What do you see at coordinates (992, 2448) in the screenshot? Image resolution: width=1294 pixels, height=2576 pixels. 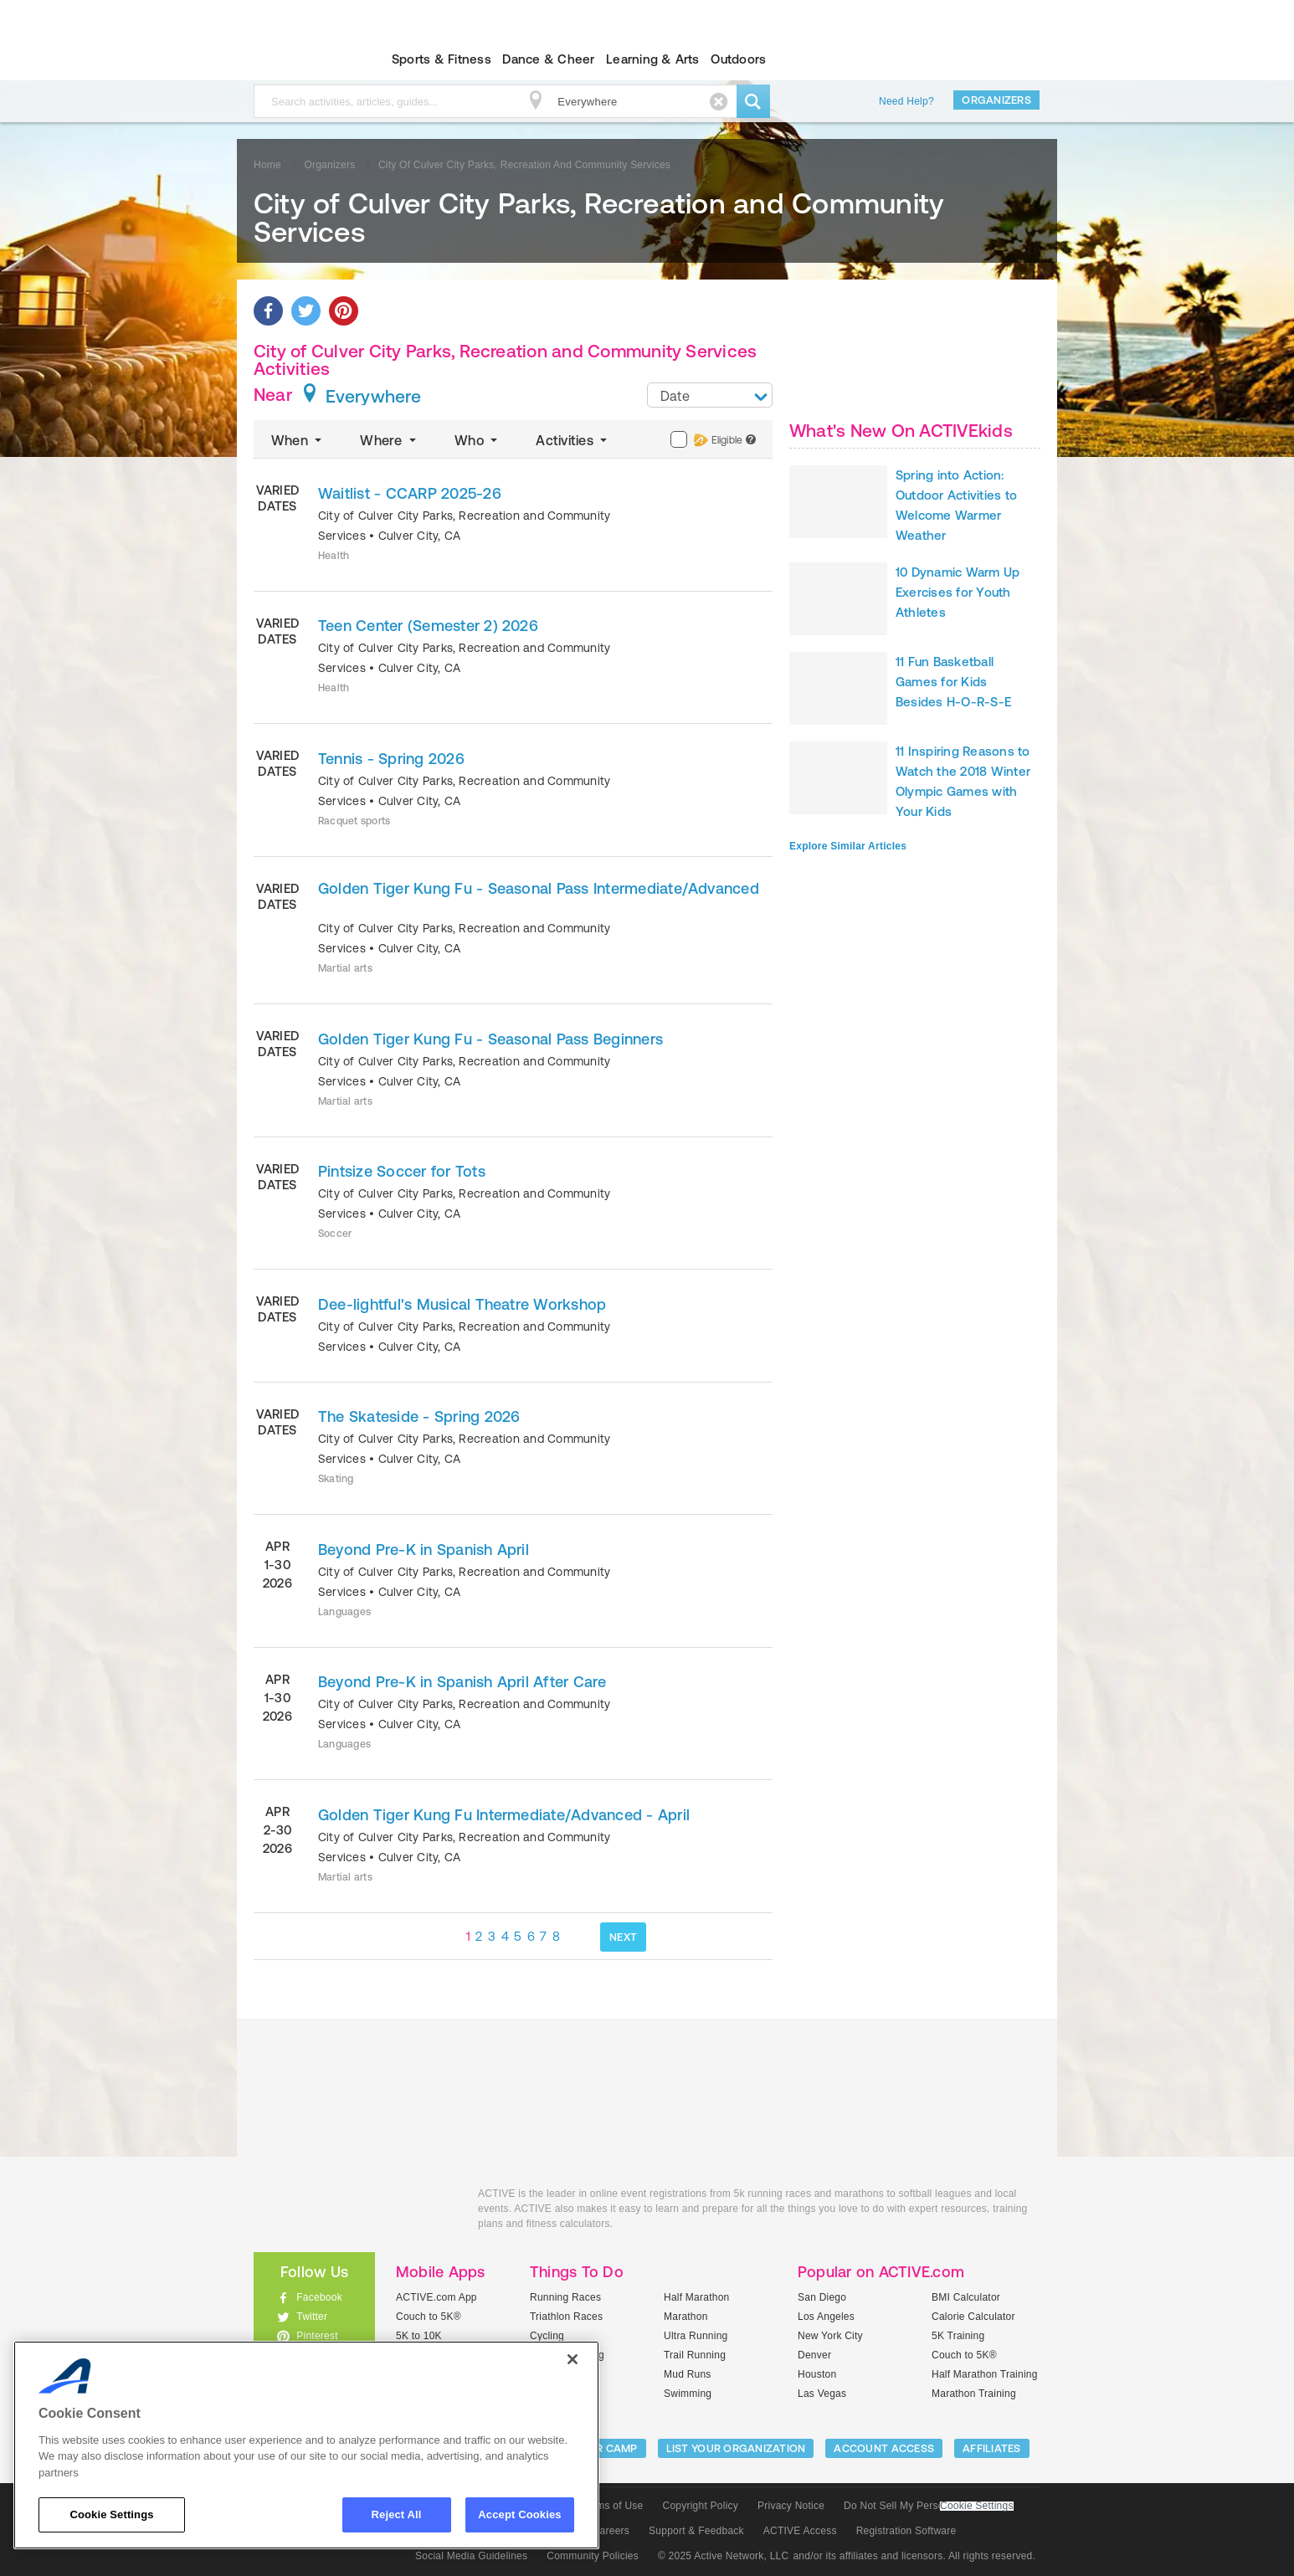 I see `Affiliates` at bounding box center [992, 2448].